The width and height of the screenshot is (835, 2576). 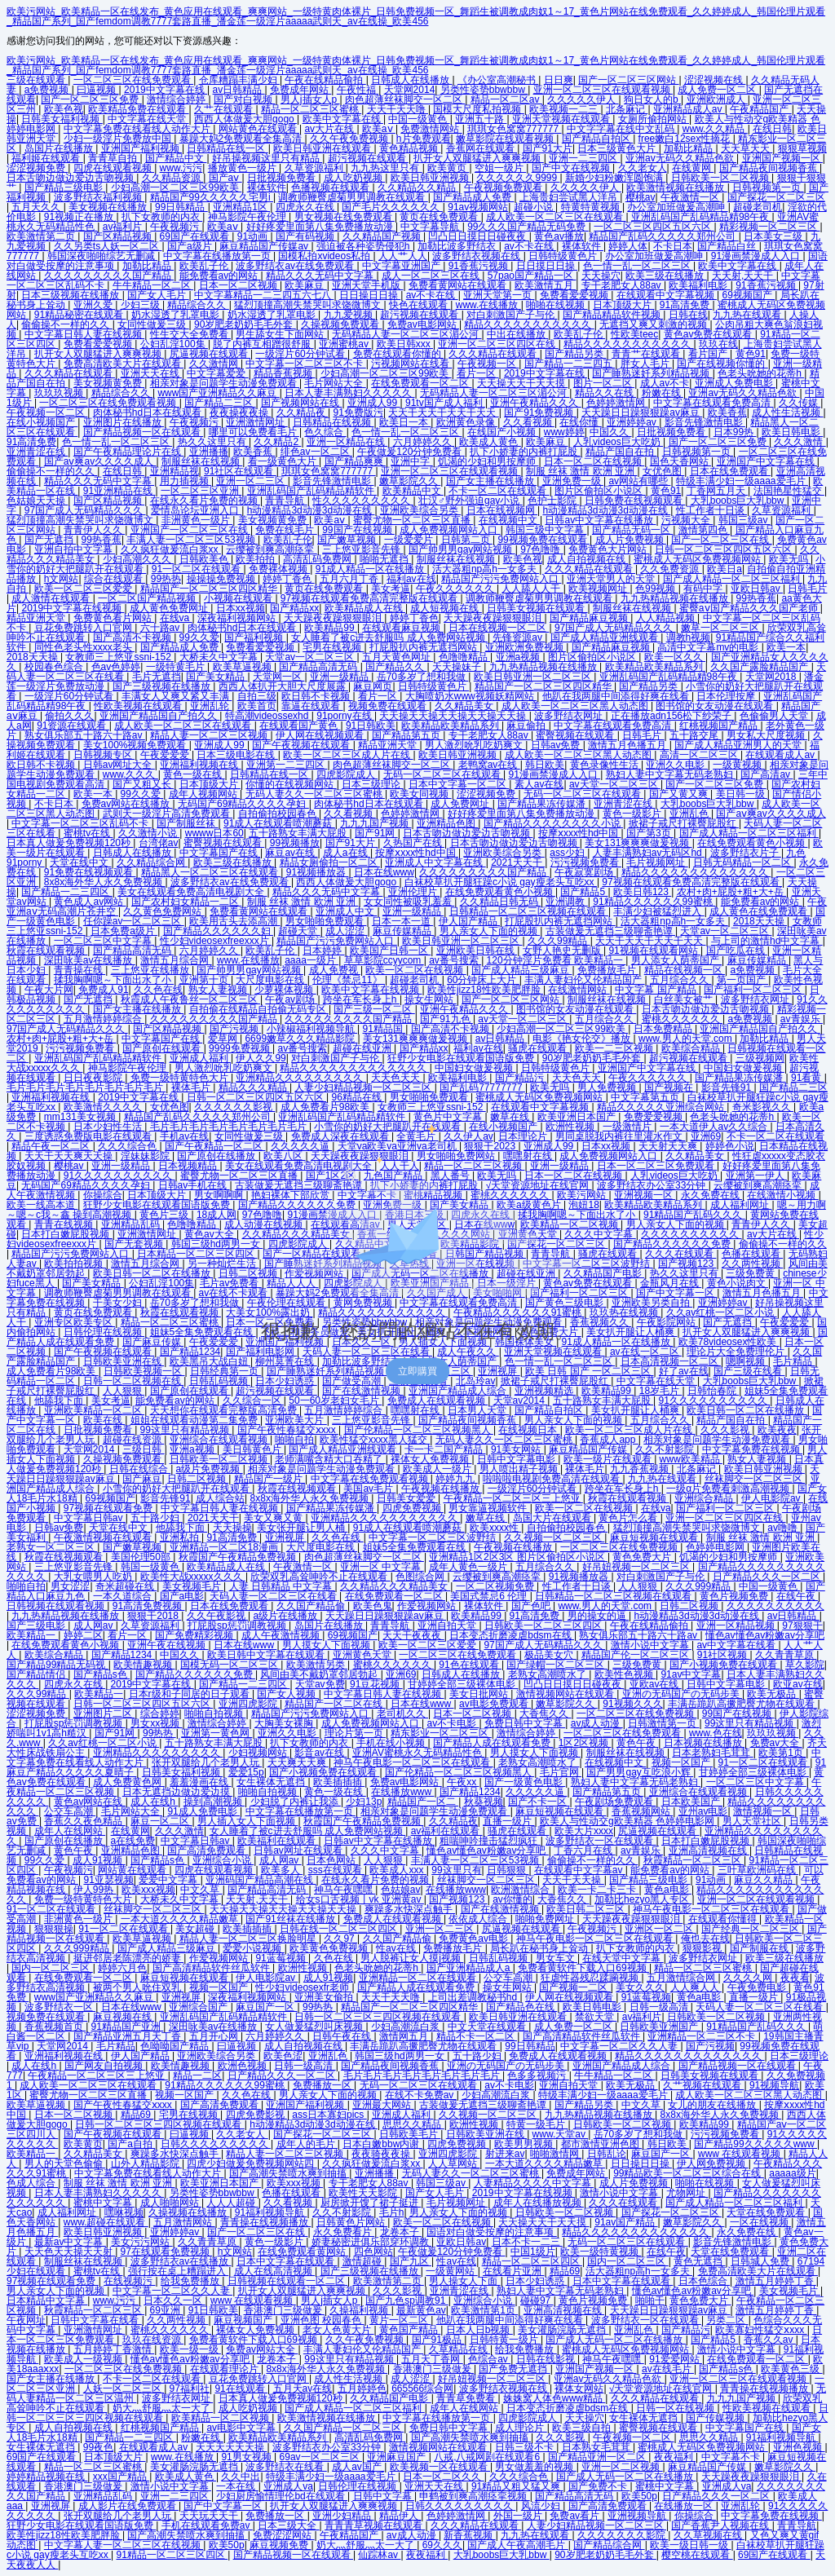 What do you see at coordinates (752, 843) in the screenshot?
I see `在线免费观看黄色小视频` at bounding box center [752, 843].